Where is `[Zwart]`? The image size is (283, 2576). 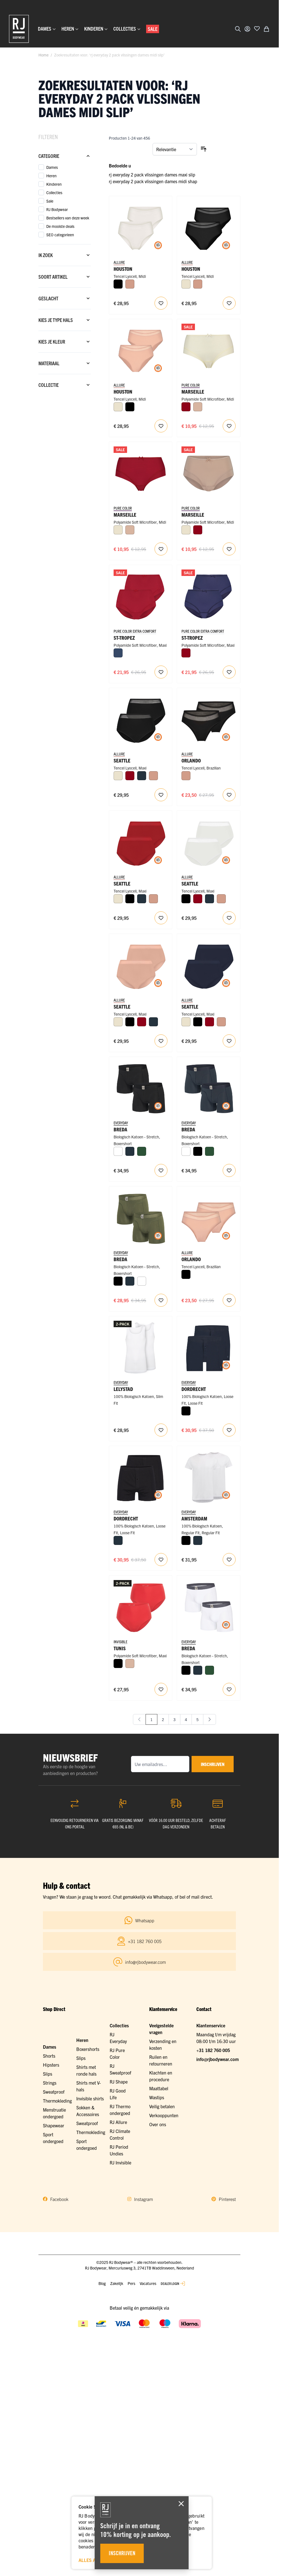
[Zwart] is located at coordinates (118, 284).